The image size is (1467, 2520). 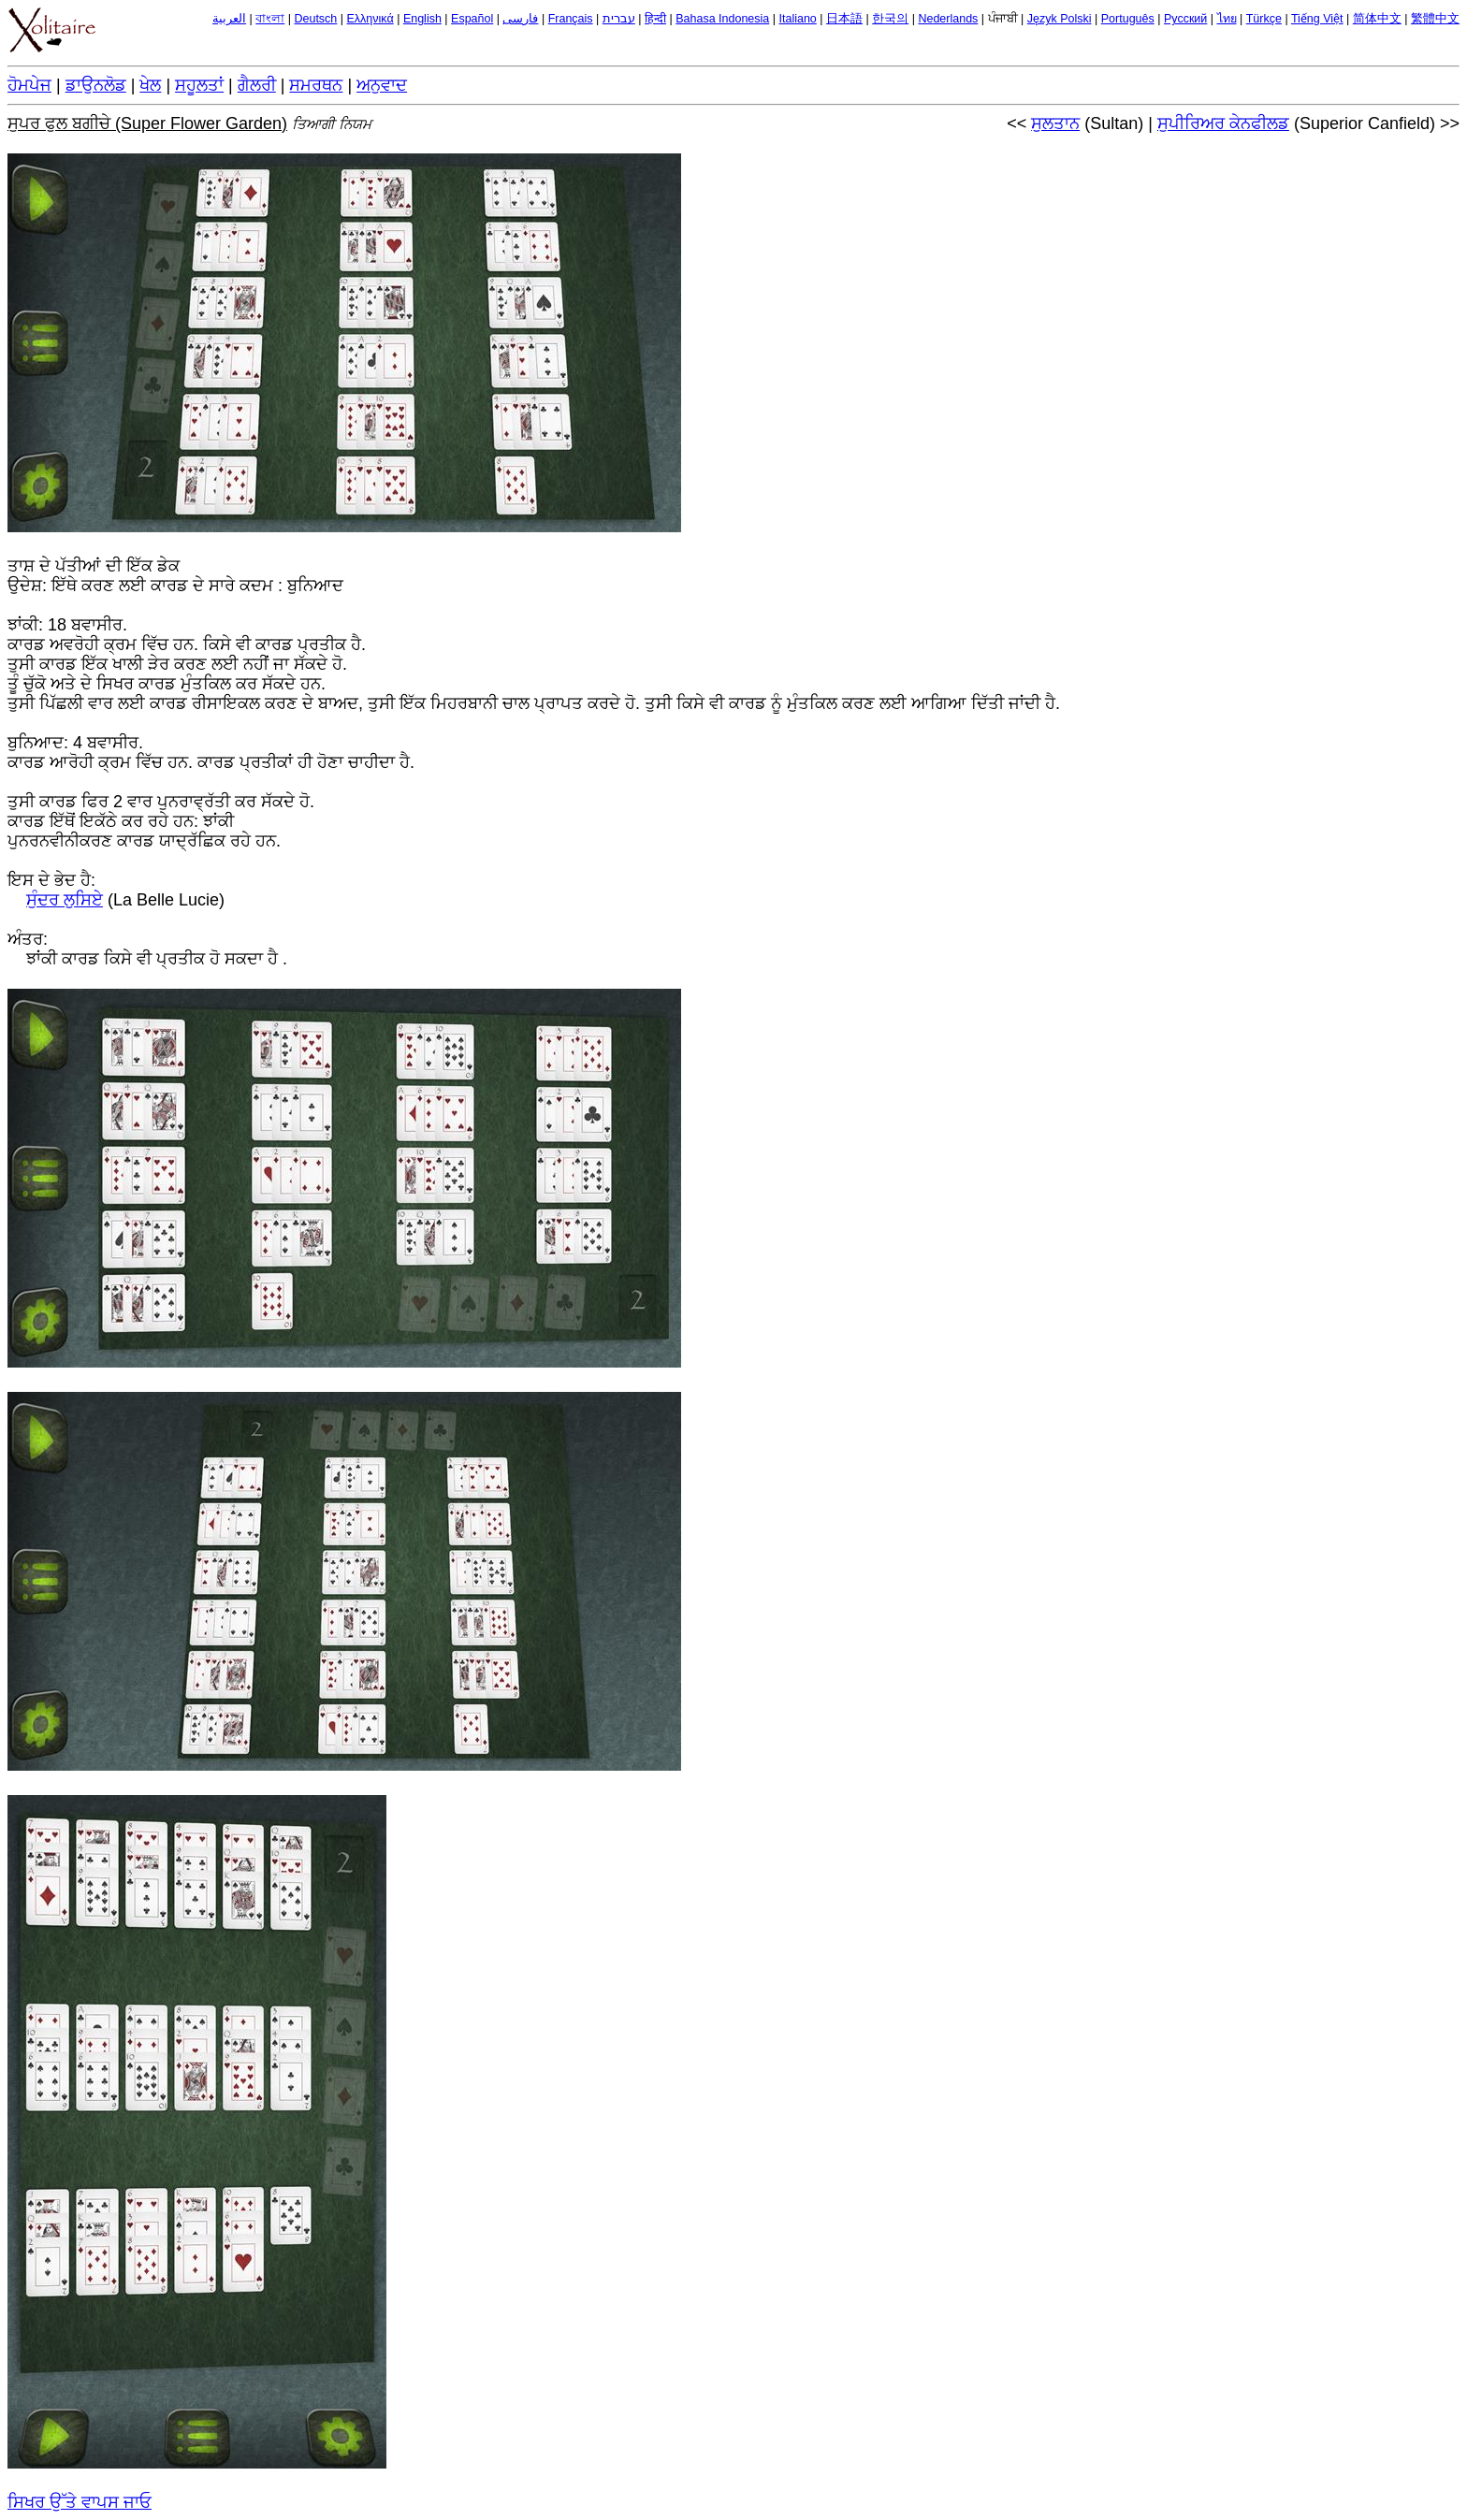 I want to click on Русский, so click(x=1185, y=18).